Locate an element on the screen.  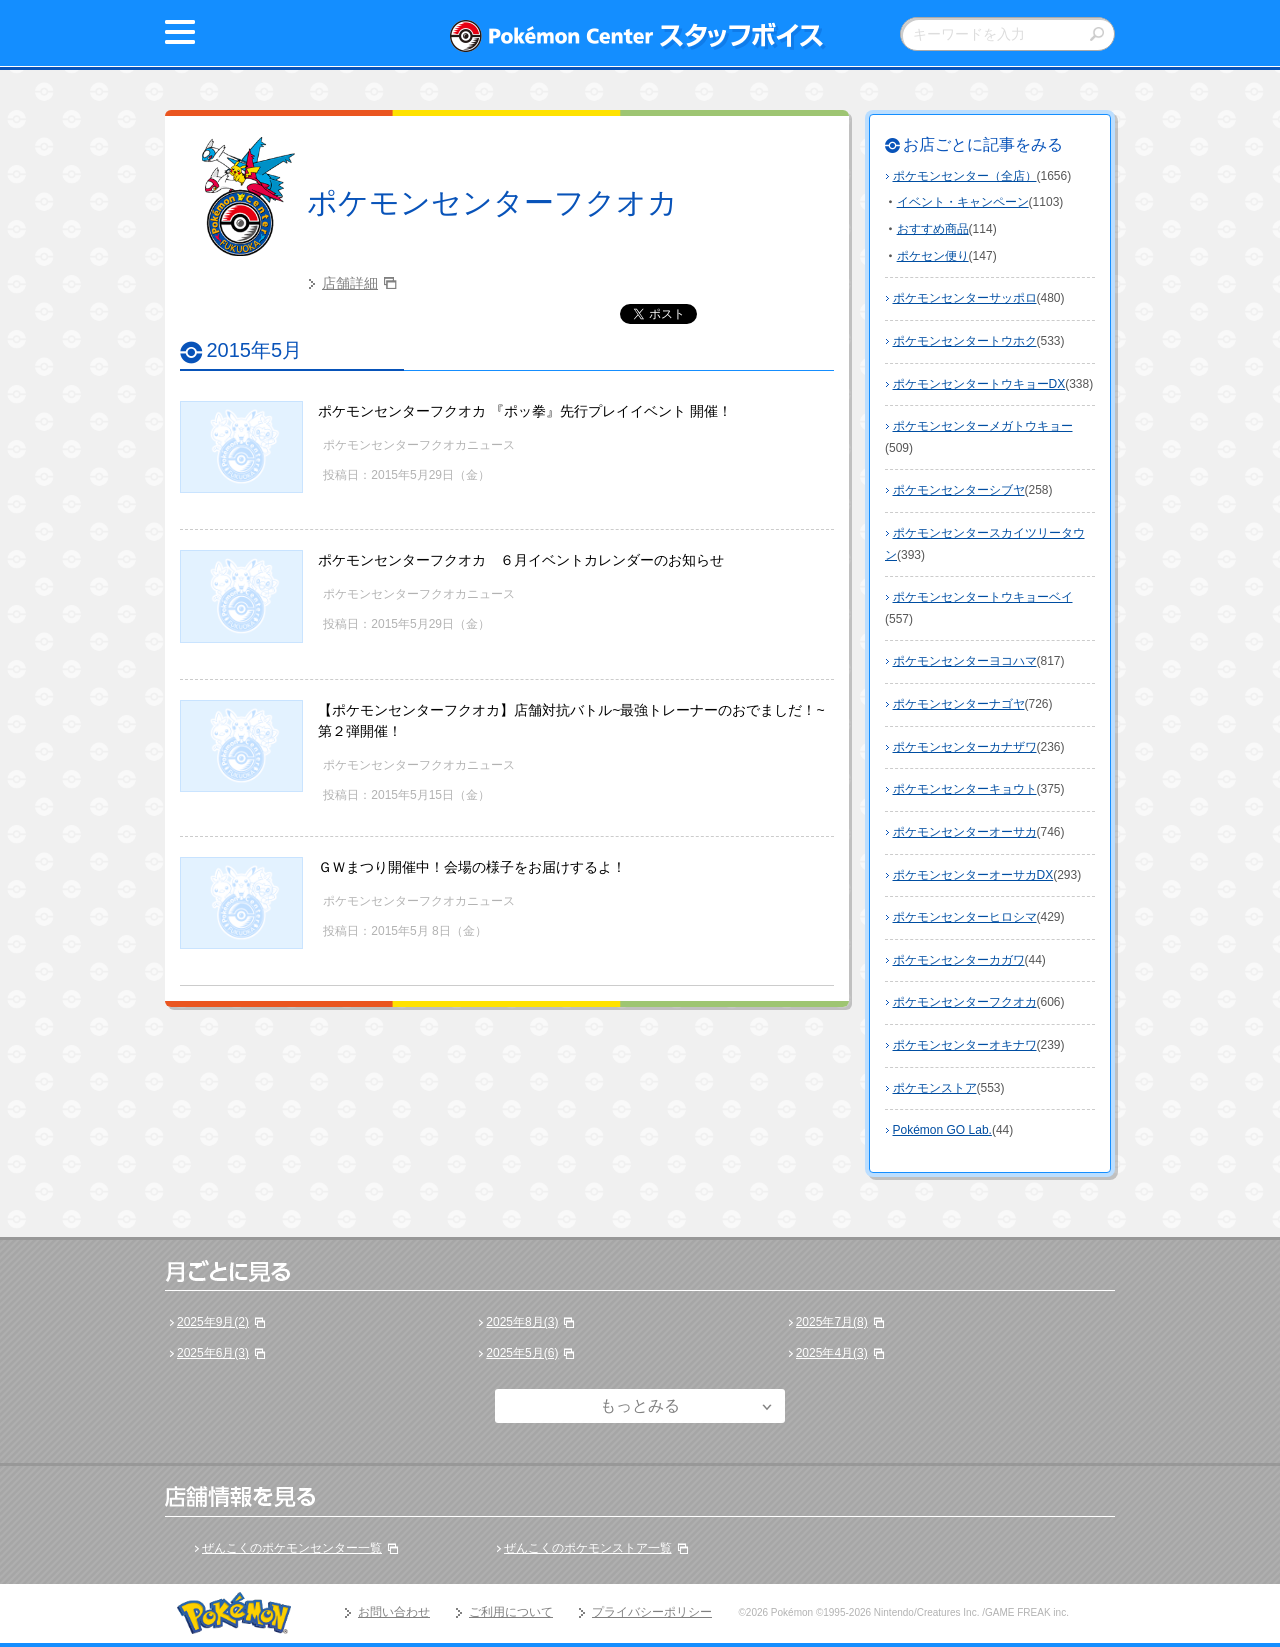
ポケモンセンタートウキョーベイ is located at coordinates (983, 597).